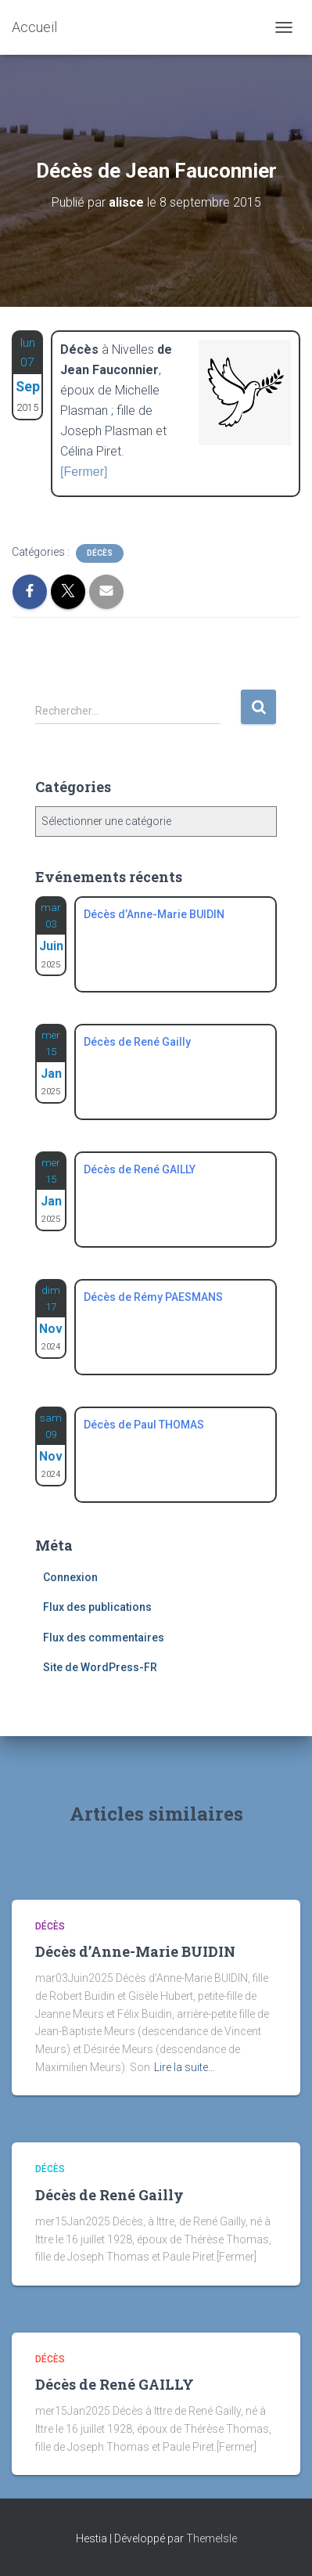  I want to click on Site de WordPress-FR, so click(100, 1667).